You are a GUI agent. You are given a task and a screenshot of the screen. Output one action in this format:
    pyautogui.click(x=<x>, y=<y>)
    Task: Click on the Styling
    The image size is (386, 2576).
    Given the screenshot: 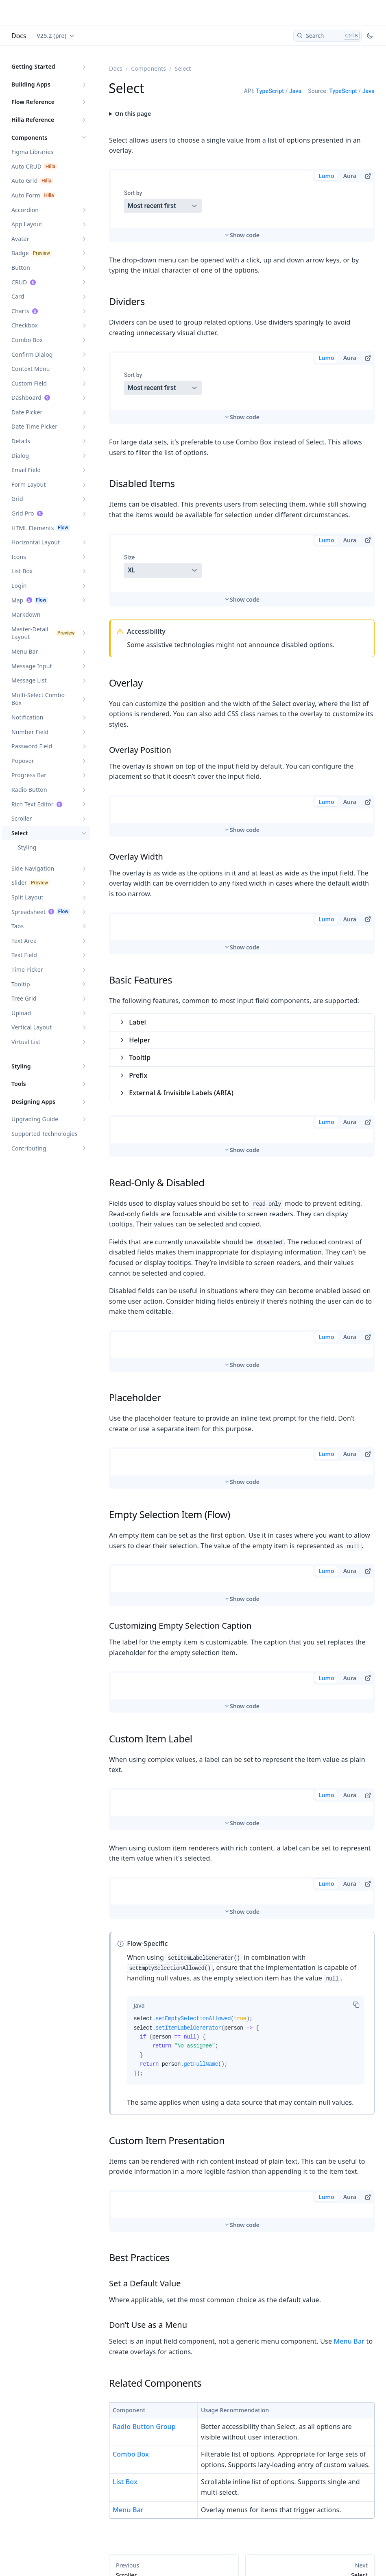 What is the action you would take?
    pyautogui.click(x=27, y=847)
    